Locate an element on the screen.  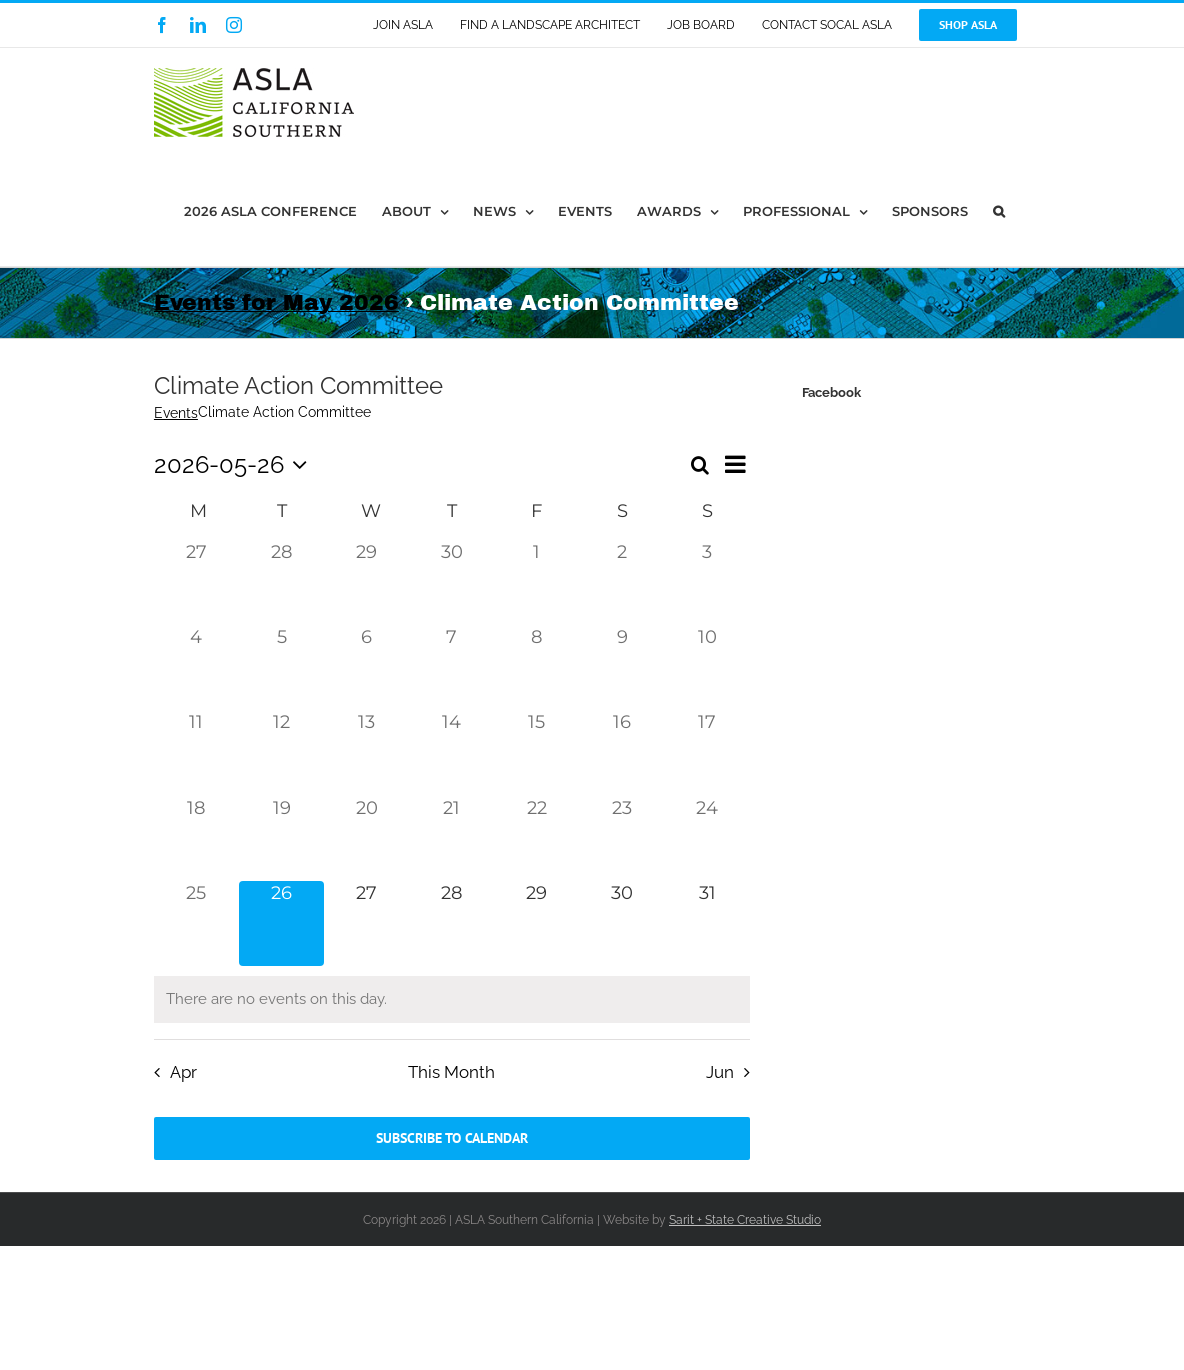
Subscribe to calendar is located at coordinates (452, 1138).